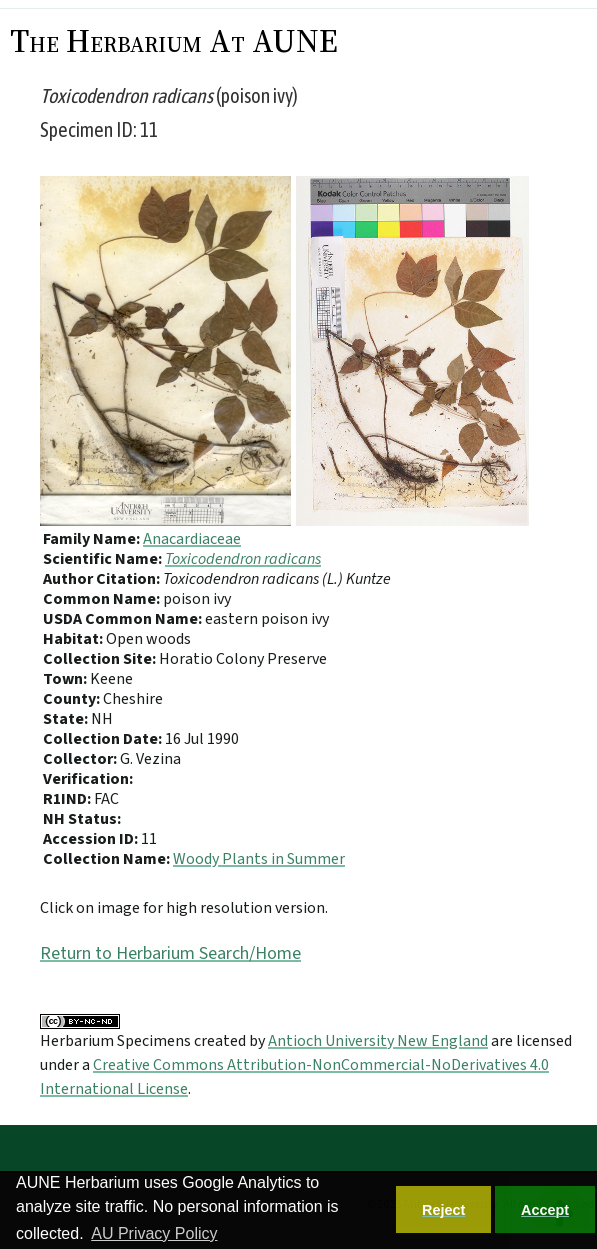 The height and width of the screenshot is (1249, 597). Describe the element at coordinates (68, 799) in the screenshot. I see `R1IND:` at that location.